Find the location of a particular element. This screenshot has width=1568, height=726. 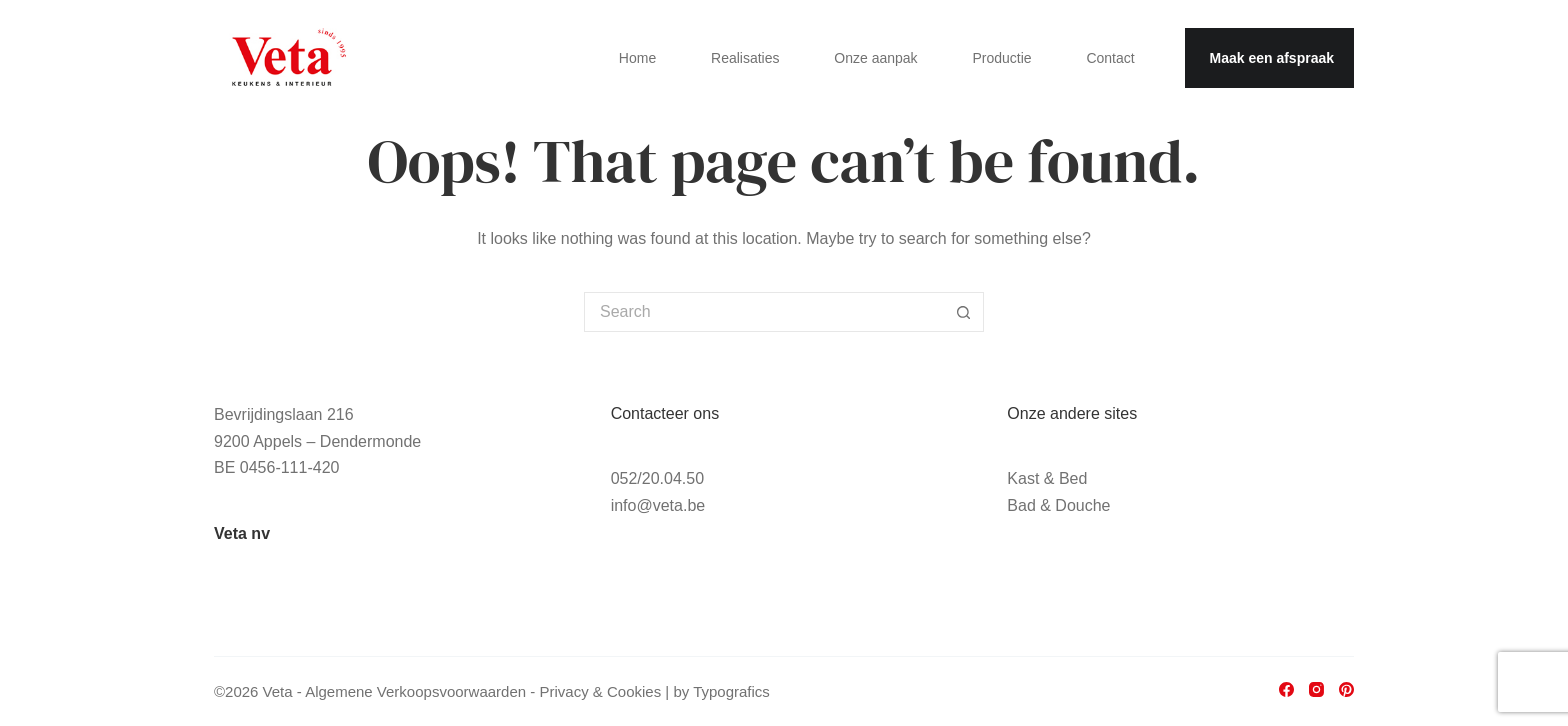

Maak een afspraak is located at coordinates (1271, 58).